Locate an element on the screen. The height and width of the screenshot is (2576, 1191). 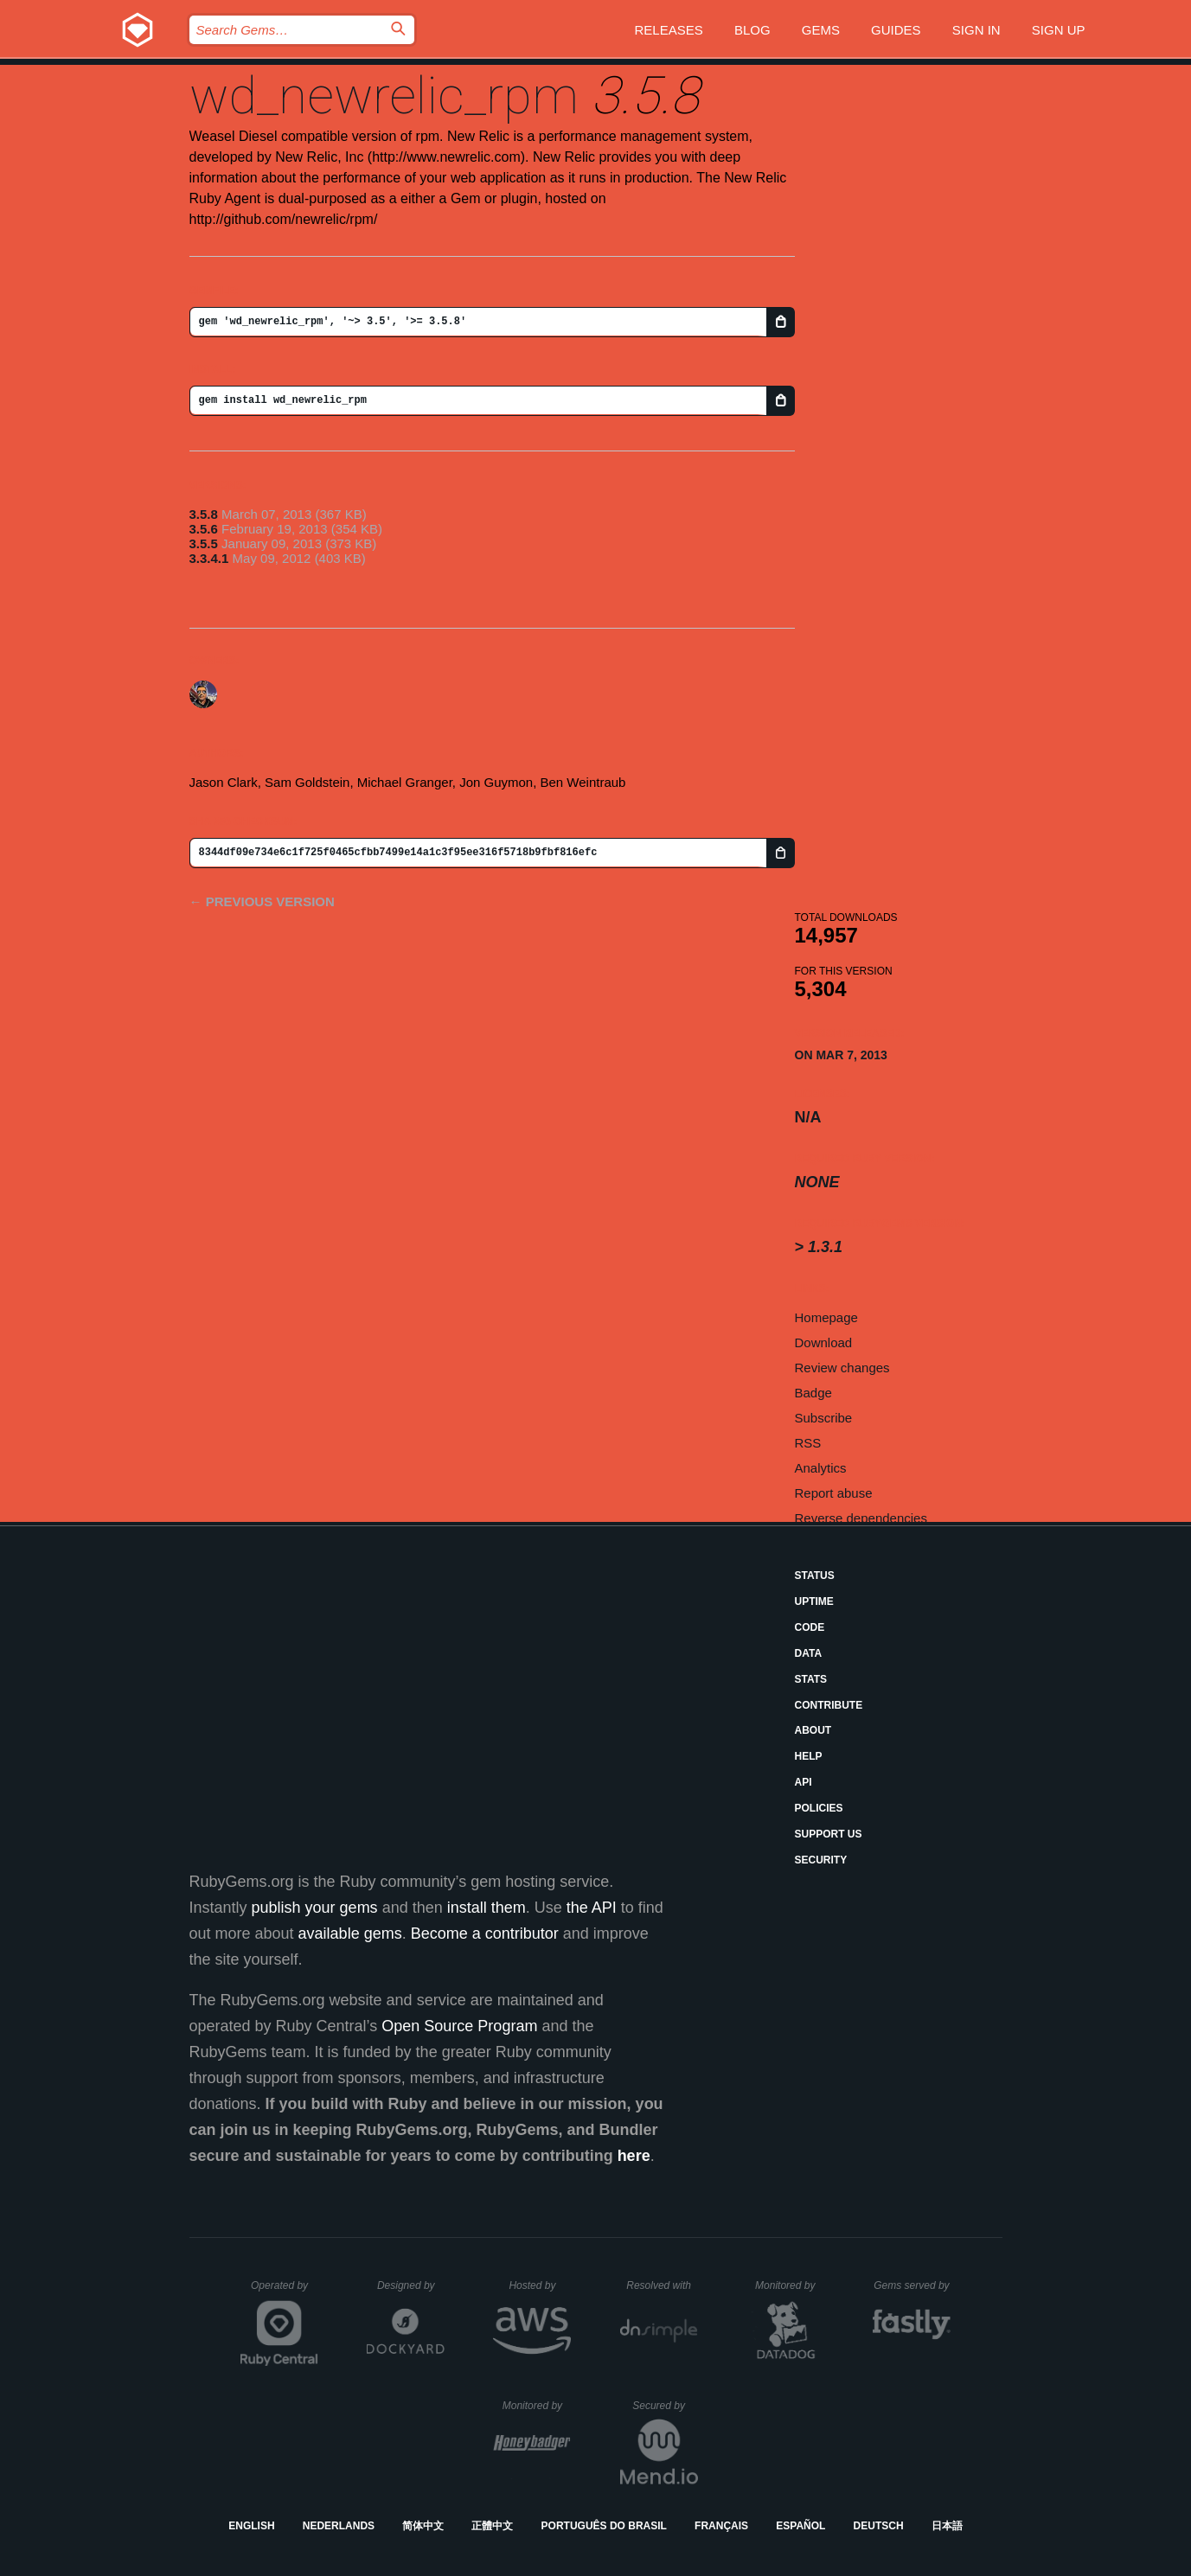
Secured by is located at coordinates (664, 2406).